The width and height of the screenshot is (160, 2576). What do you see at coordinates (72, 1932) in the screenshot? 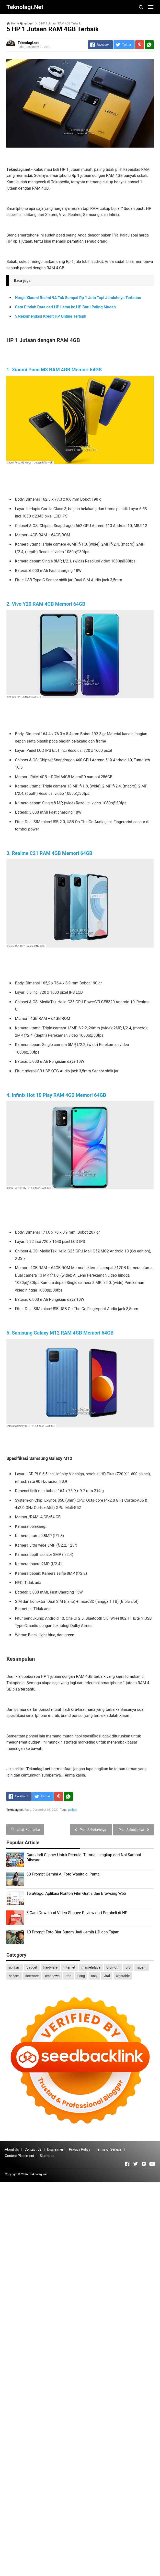
I see `10 Prompt Foto Blur Buram Jadi Jernih HD dan Tajam` at bounding box center [72, 1932].